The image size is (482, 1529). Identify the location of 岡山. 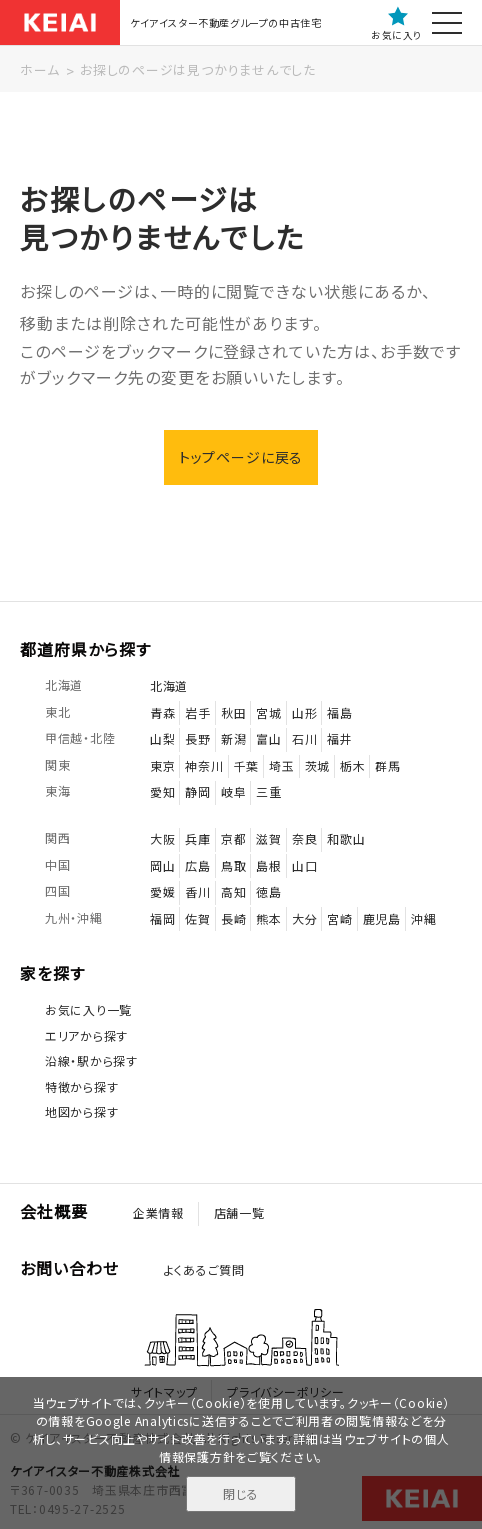
(162, 865).